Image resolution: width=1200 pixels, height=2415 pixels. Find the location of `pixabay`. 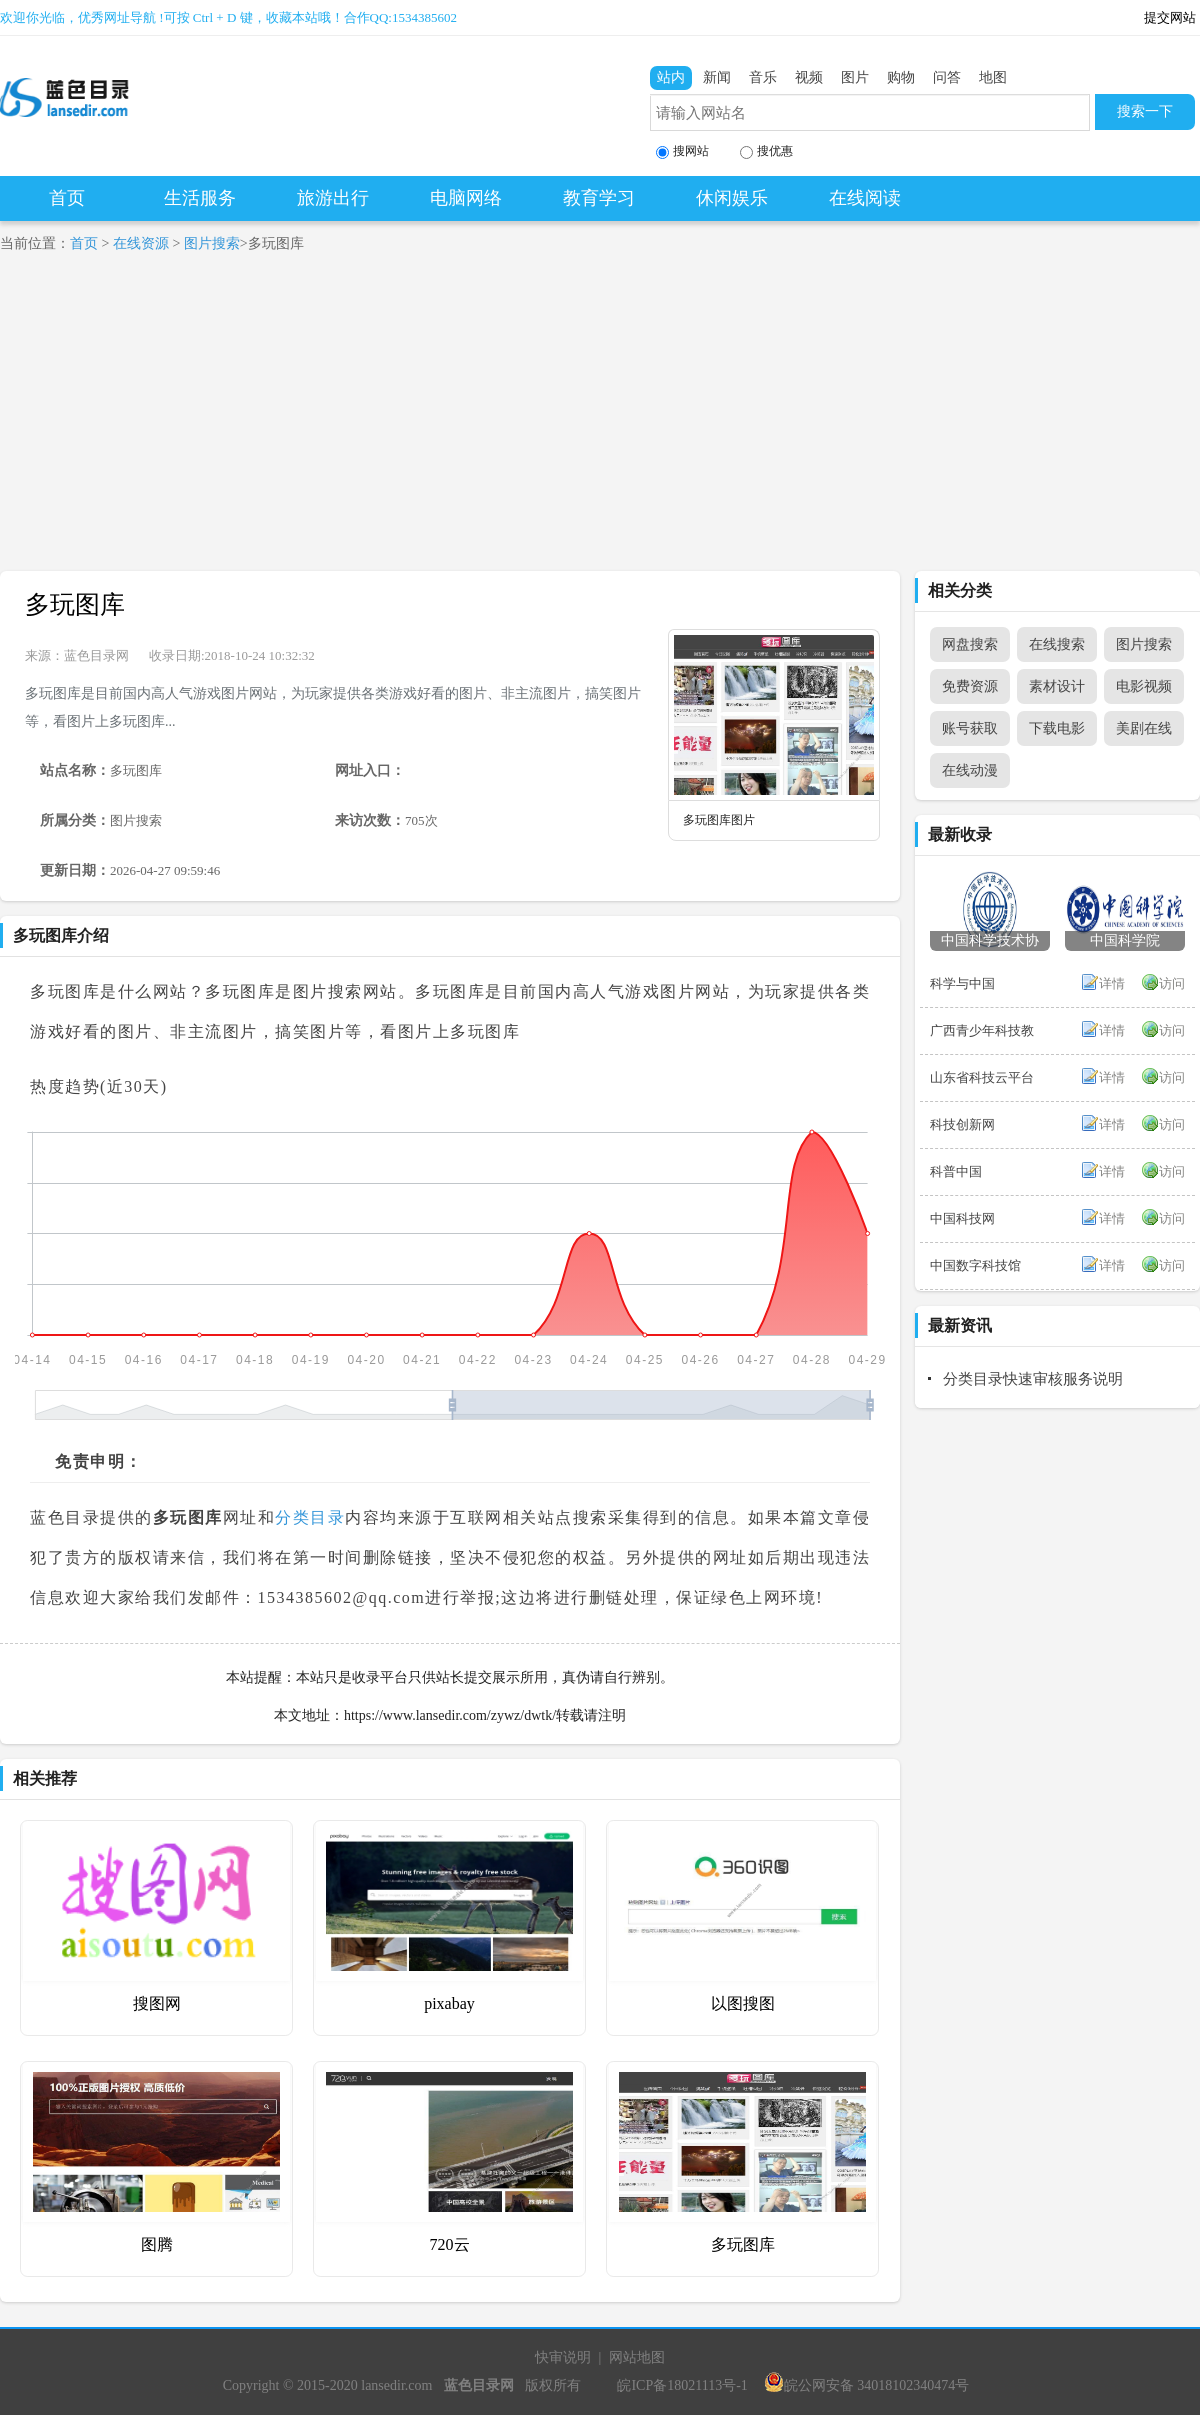

pixabay is located at coordinates (449, 2003).